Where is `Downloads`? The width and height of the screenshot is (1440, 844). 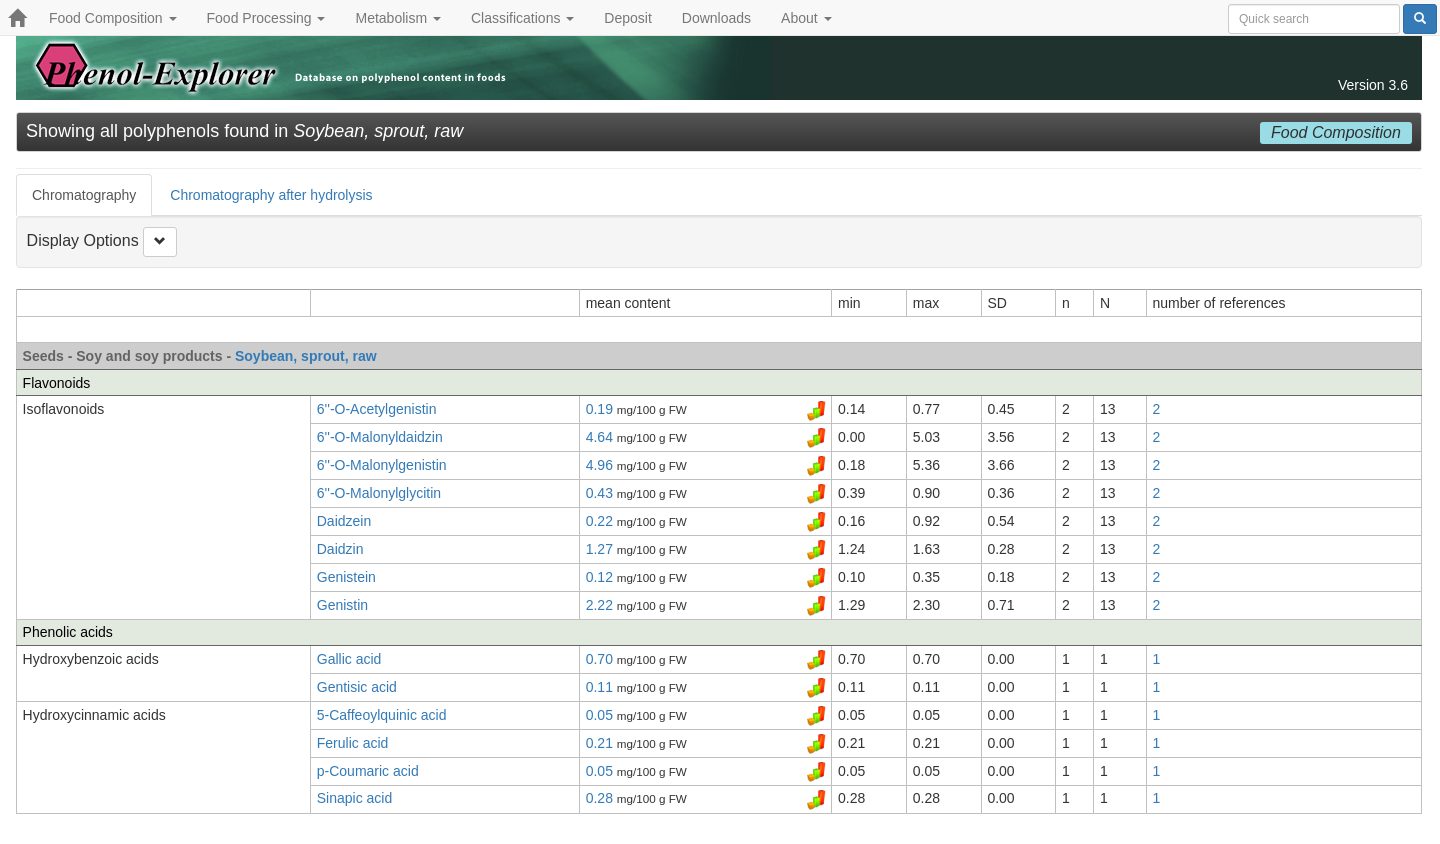 Downloads is located at coordinates (716, 18).